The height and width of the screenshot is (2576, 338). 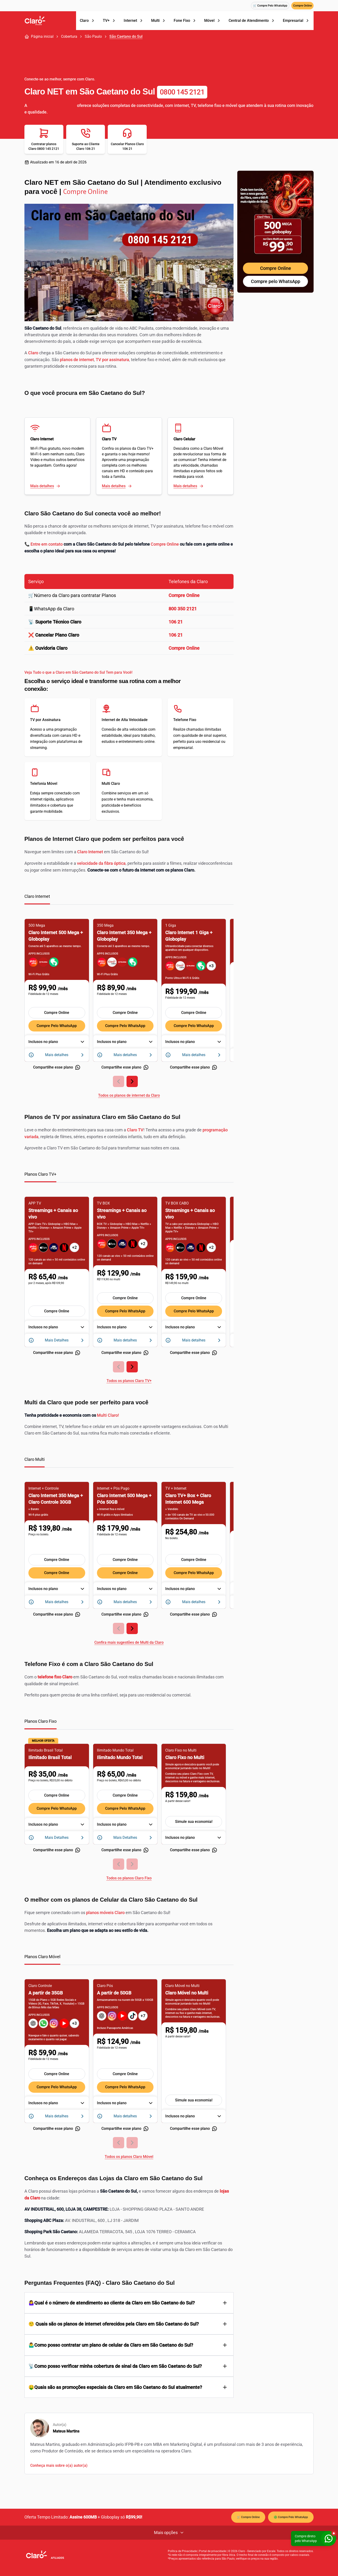 I want to click on Internet, so click(x=134, y=20).